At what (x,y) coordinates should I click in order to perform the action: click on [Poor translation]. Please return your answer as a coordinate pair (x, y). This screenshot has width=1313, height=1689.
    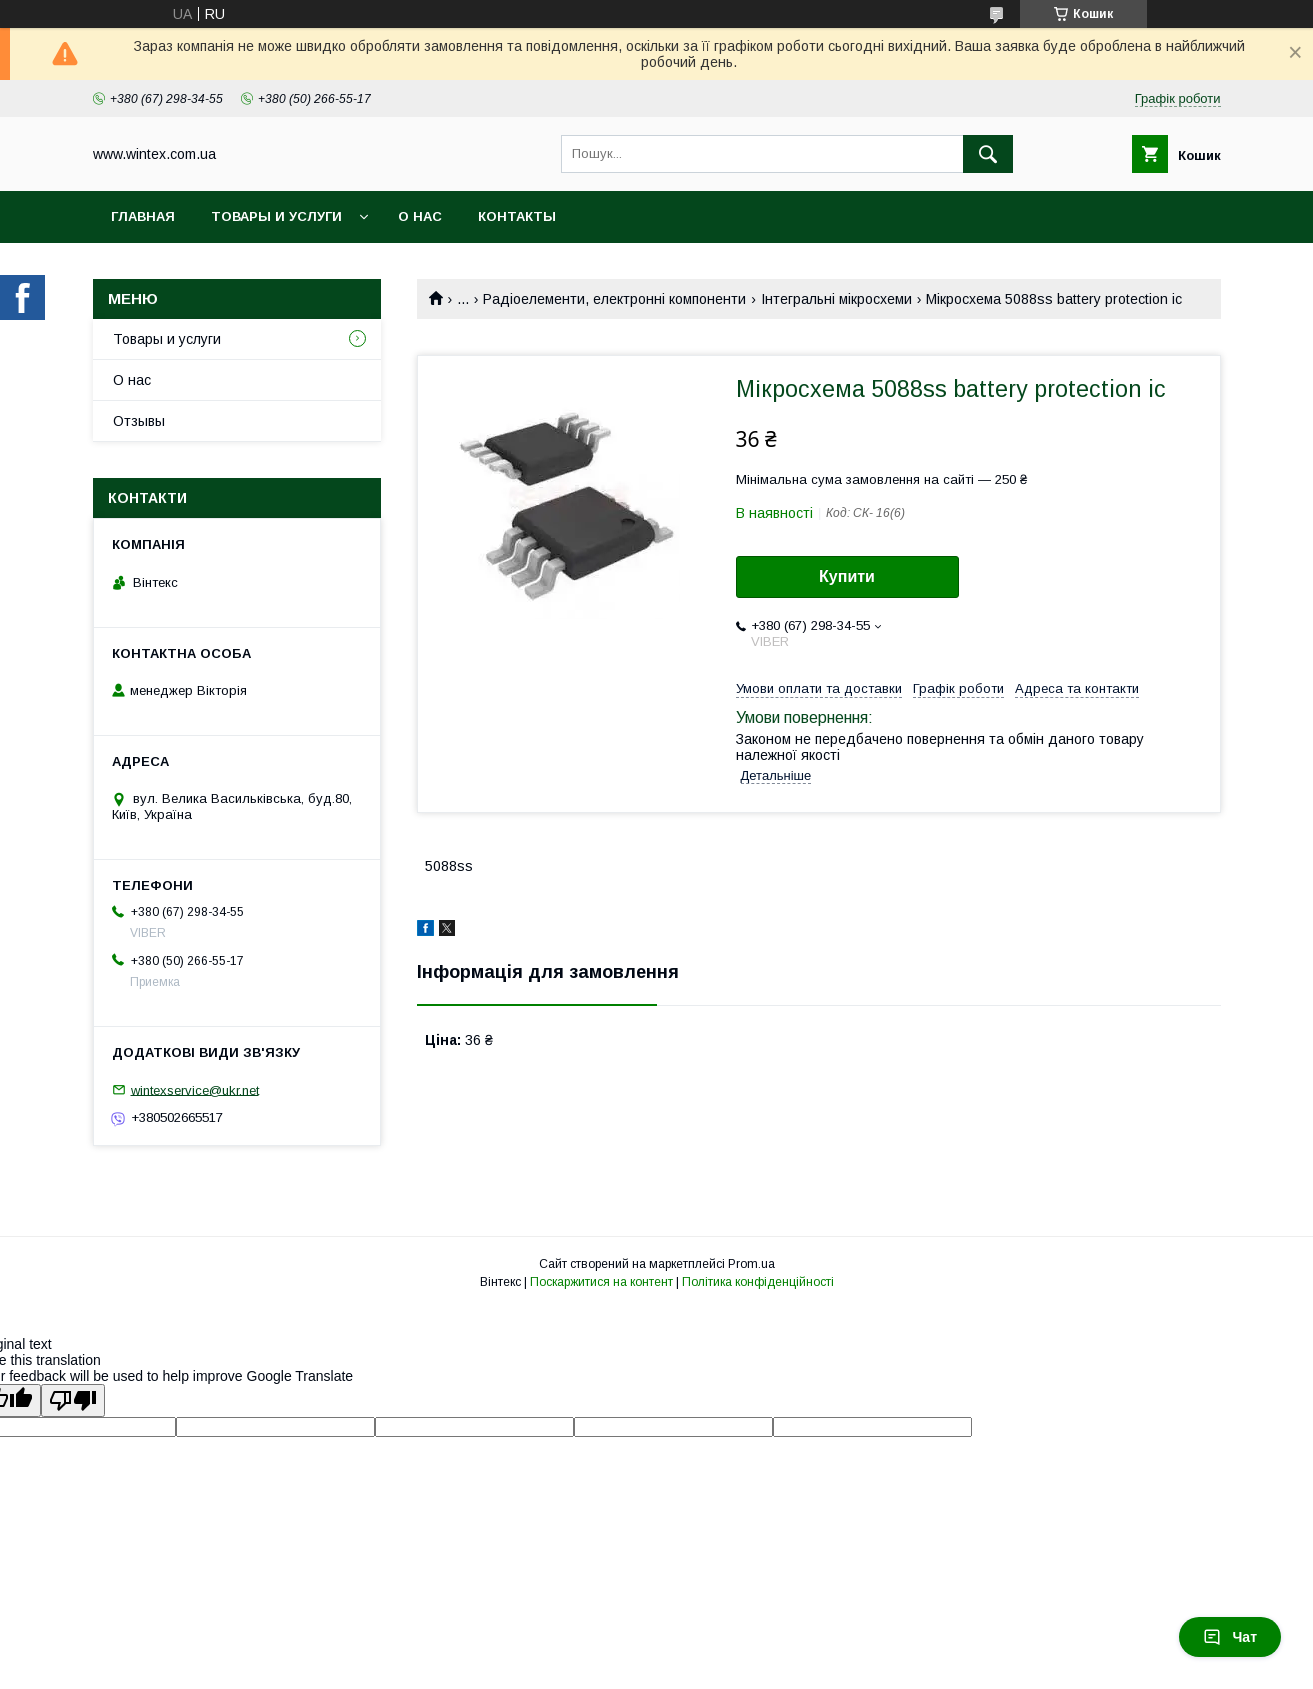
    Looking at the image, I should click on (73, 1400).